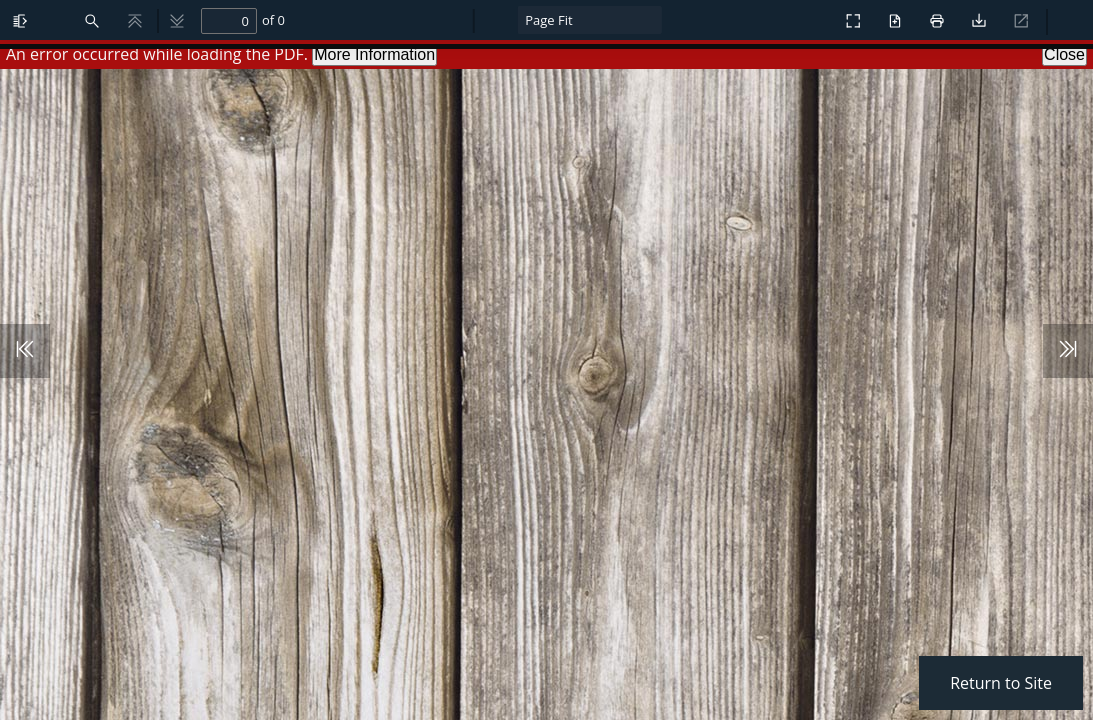 This screenshot has width=1093, height=720. Describe the element at coordinates (1001, 683) in the screenshot. I see `Return to Site` at that location.